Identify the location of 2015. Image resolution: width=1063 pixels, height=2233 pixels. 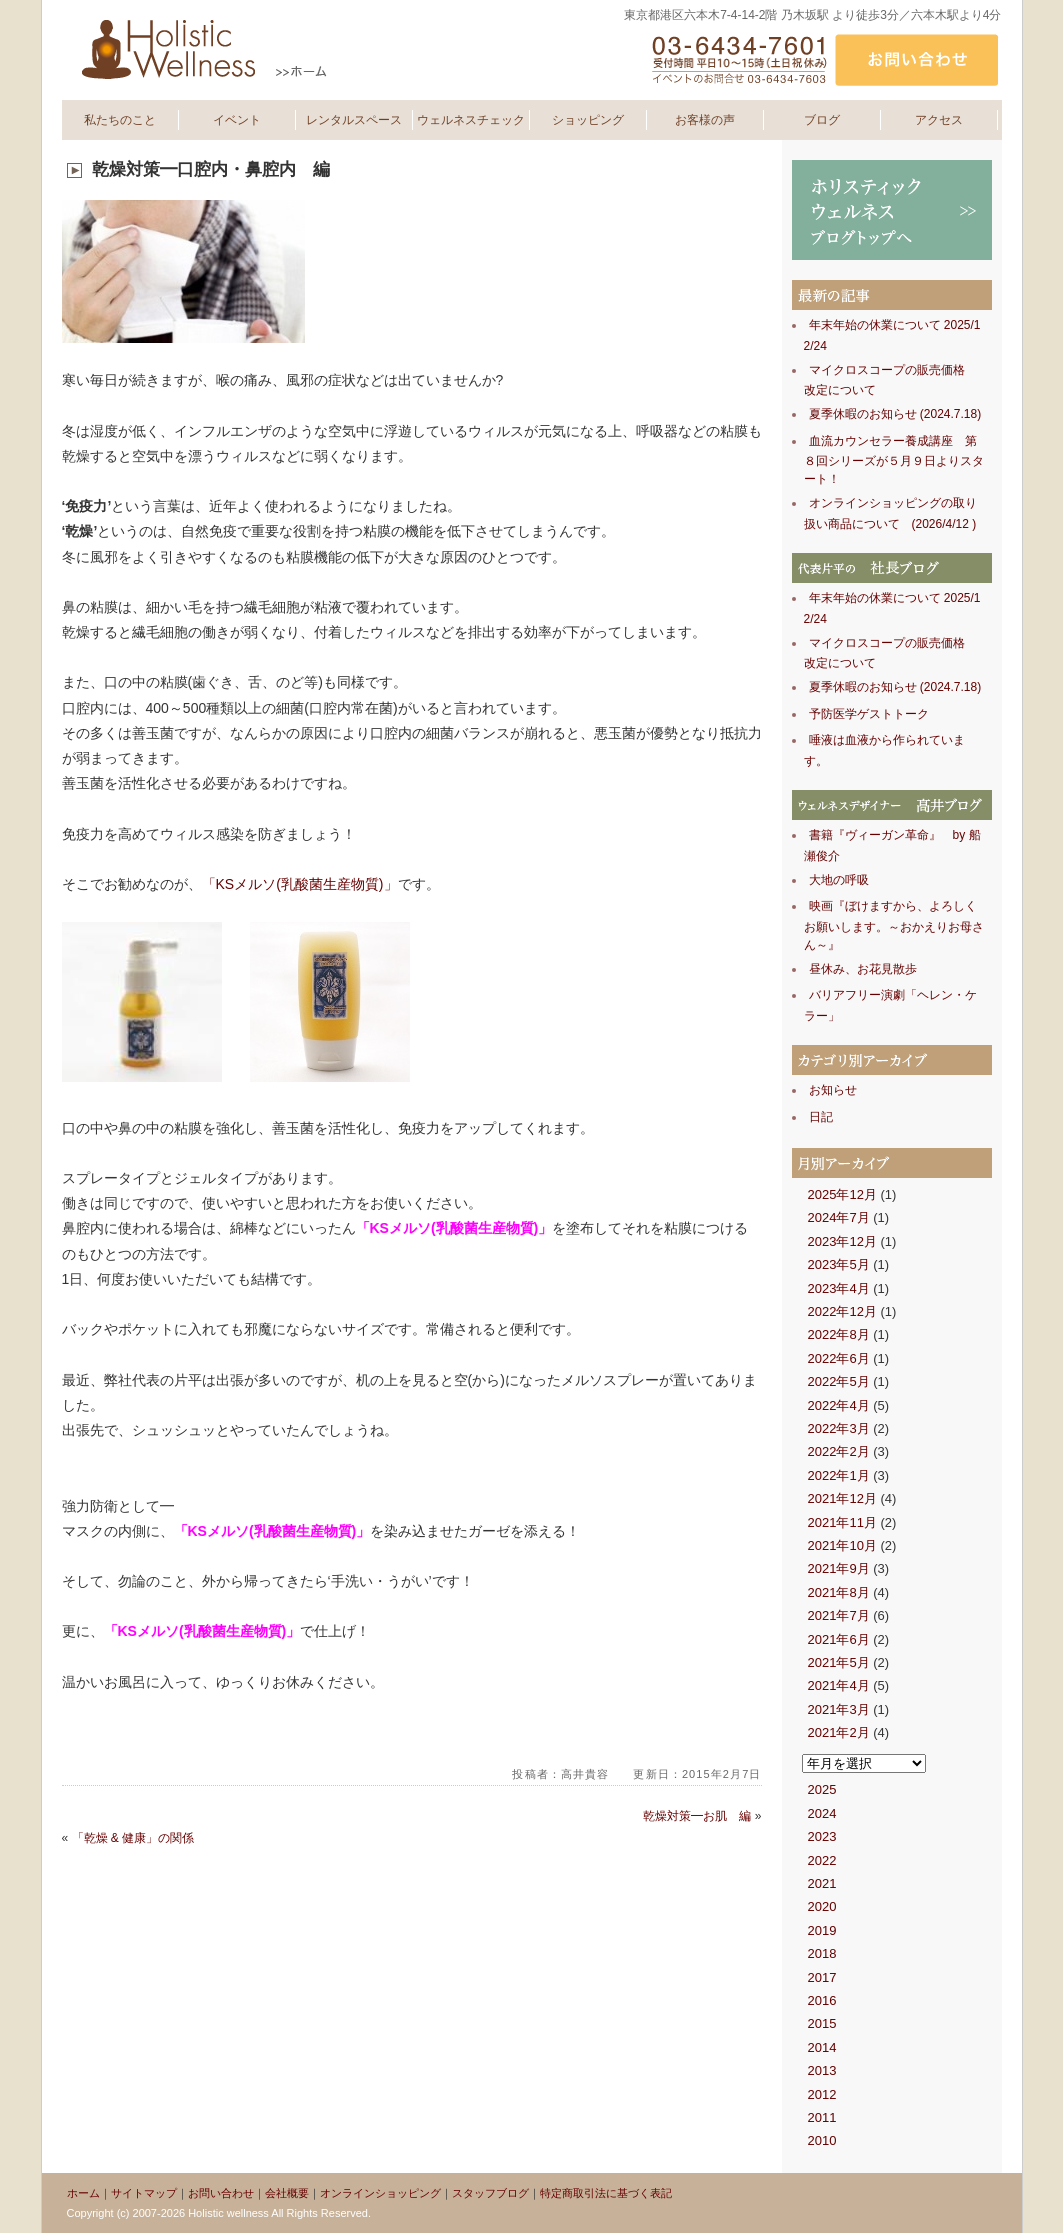
(822, 2023).